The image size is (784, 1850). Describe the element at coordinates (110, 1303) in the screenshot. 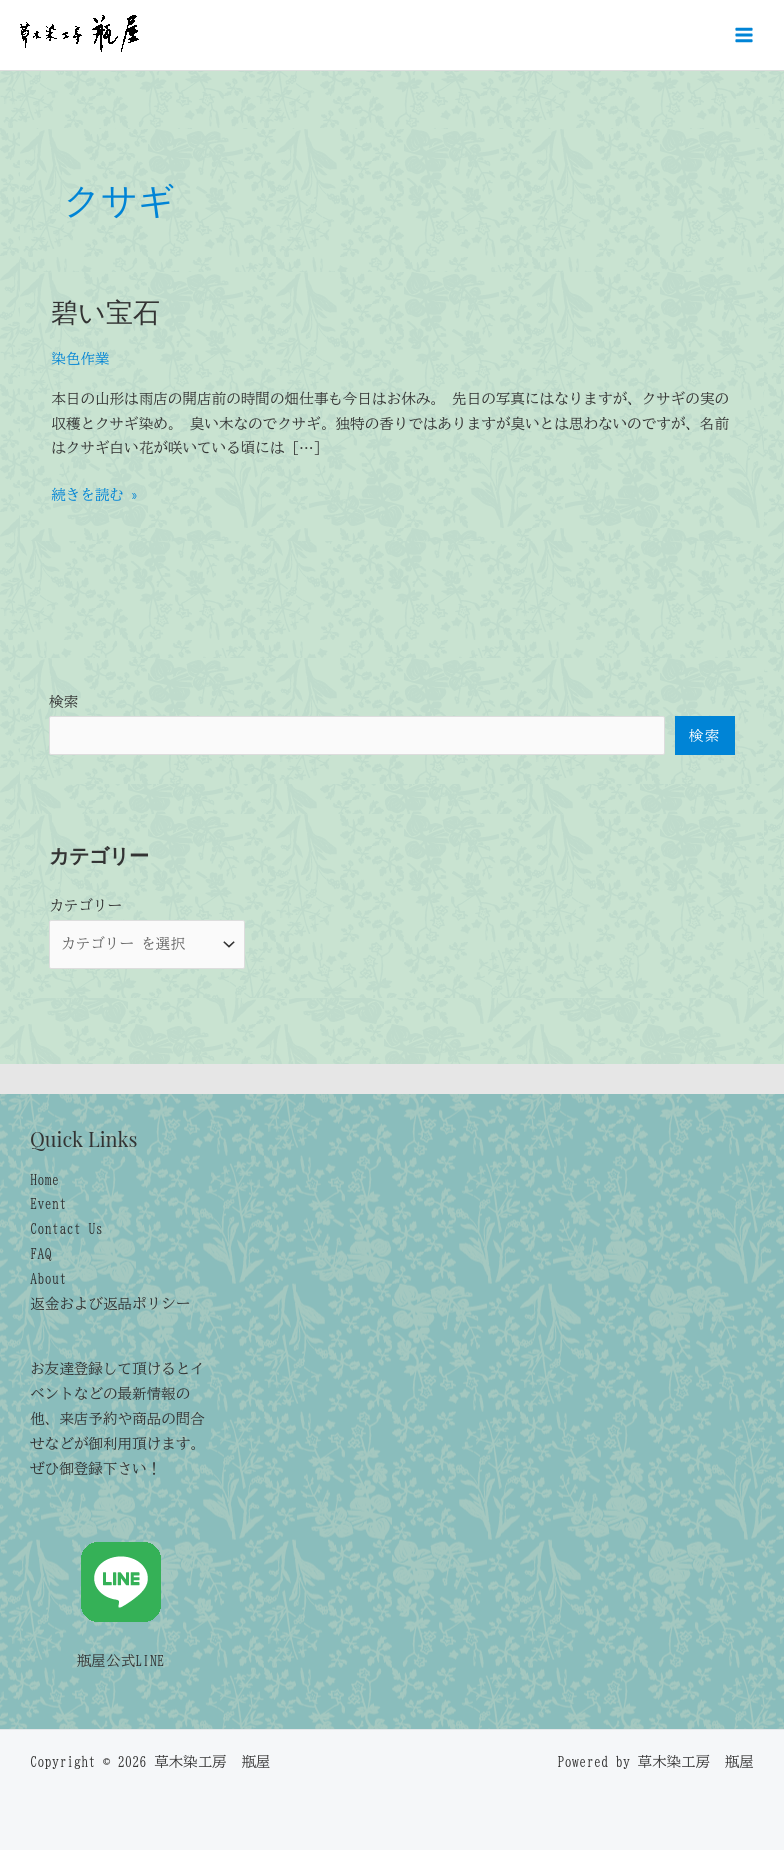

I see `返金および返品ポリシー` at that location.